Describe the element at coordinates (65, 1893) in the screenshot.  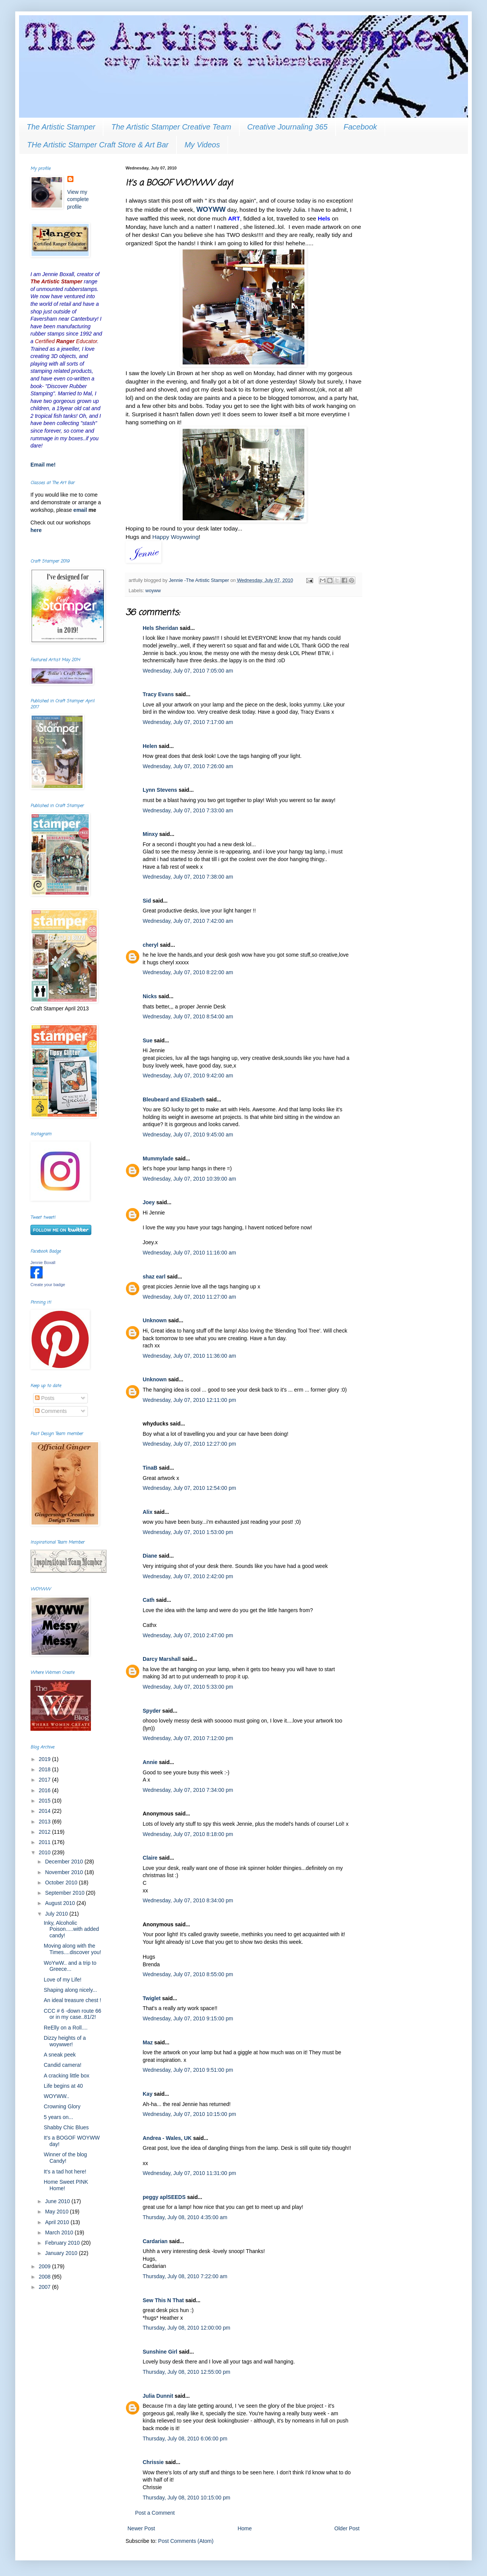
I see `September 2010` at that location.